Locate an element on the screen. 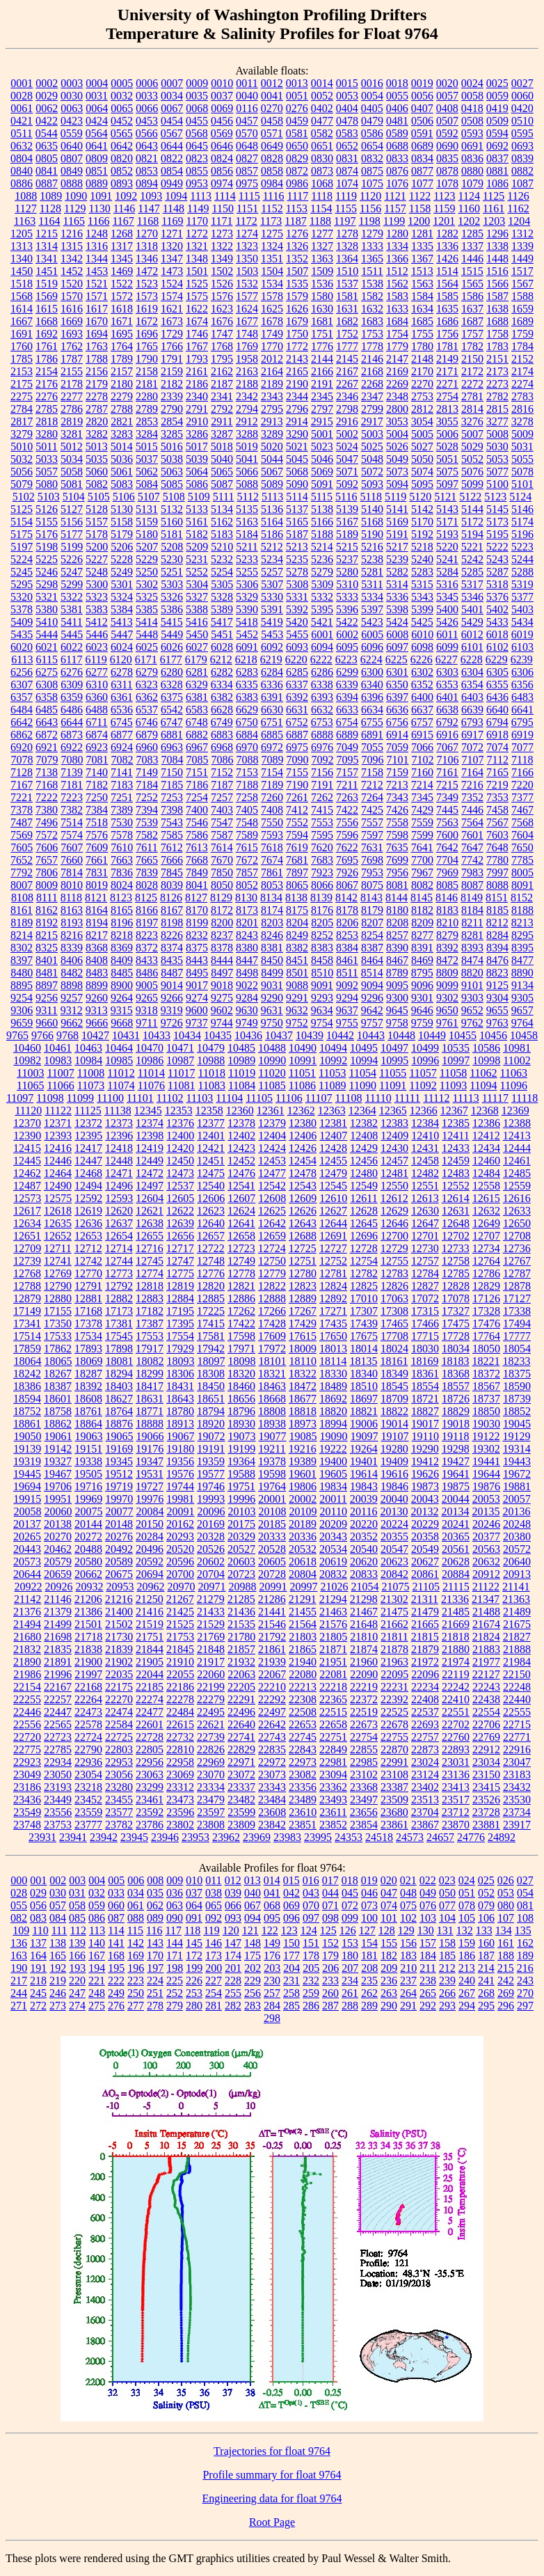  12593 is located at coordinates (119, 1198).